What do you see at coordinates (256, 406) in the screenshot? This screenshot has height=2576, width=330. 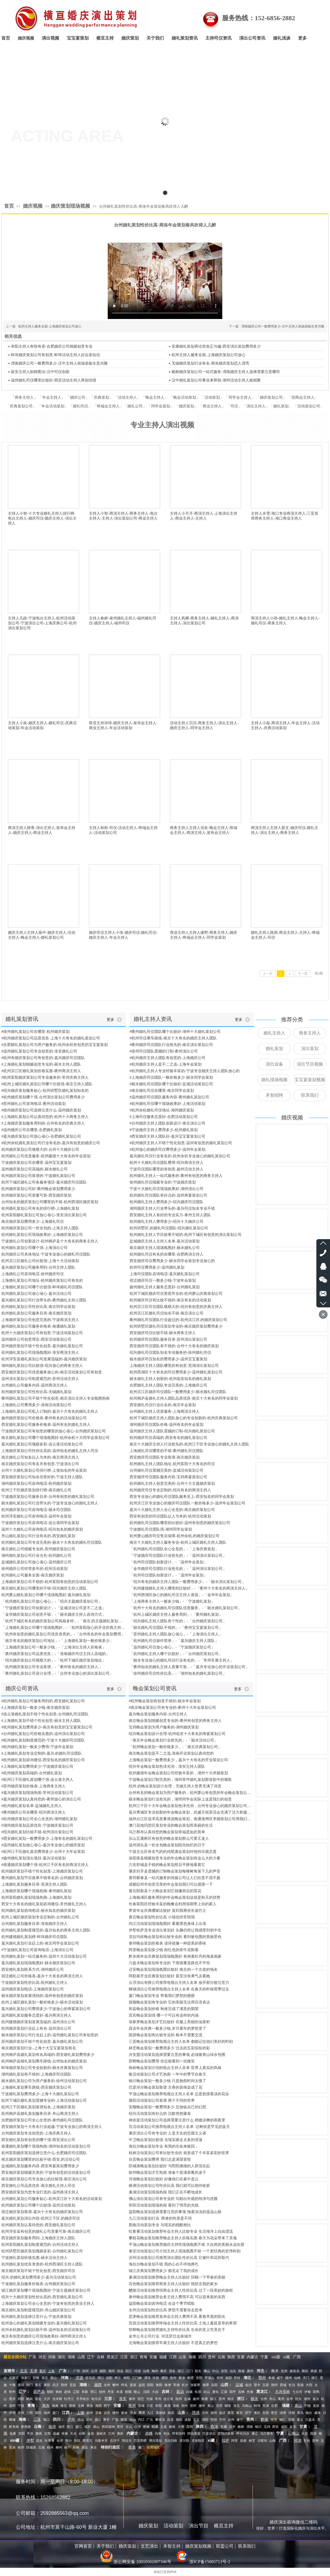 I see `演出主持人` at bounding box center [256, 406].